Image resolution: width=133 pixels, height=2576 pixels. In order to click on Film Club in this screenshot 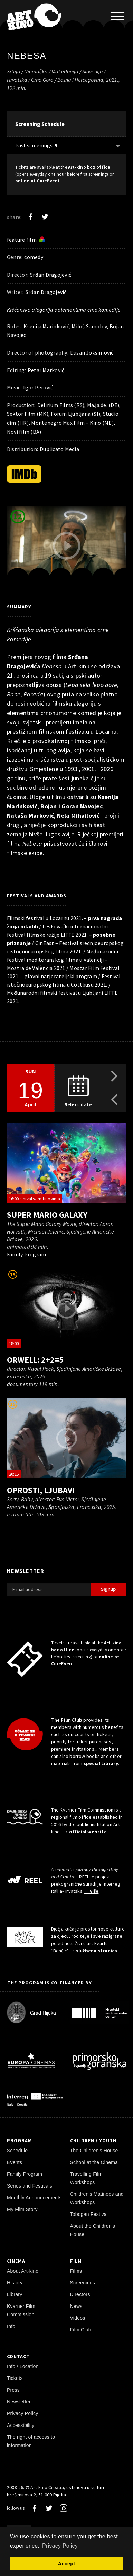, I will do `click(80, 2329)`.